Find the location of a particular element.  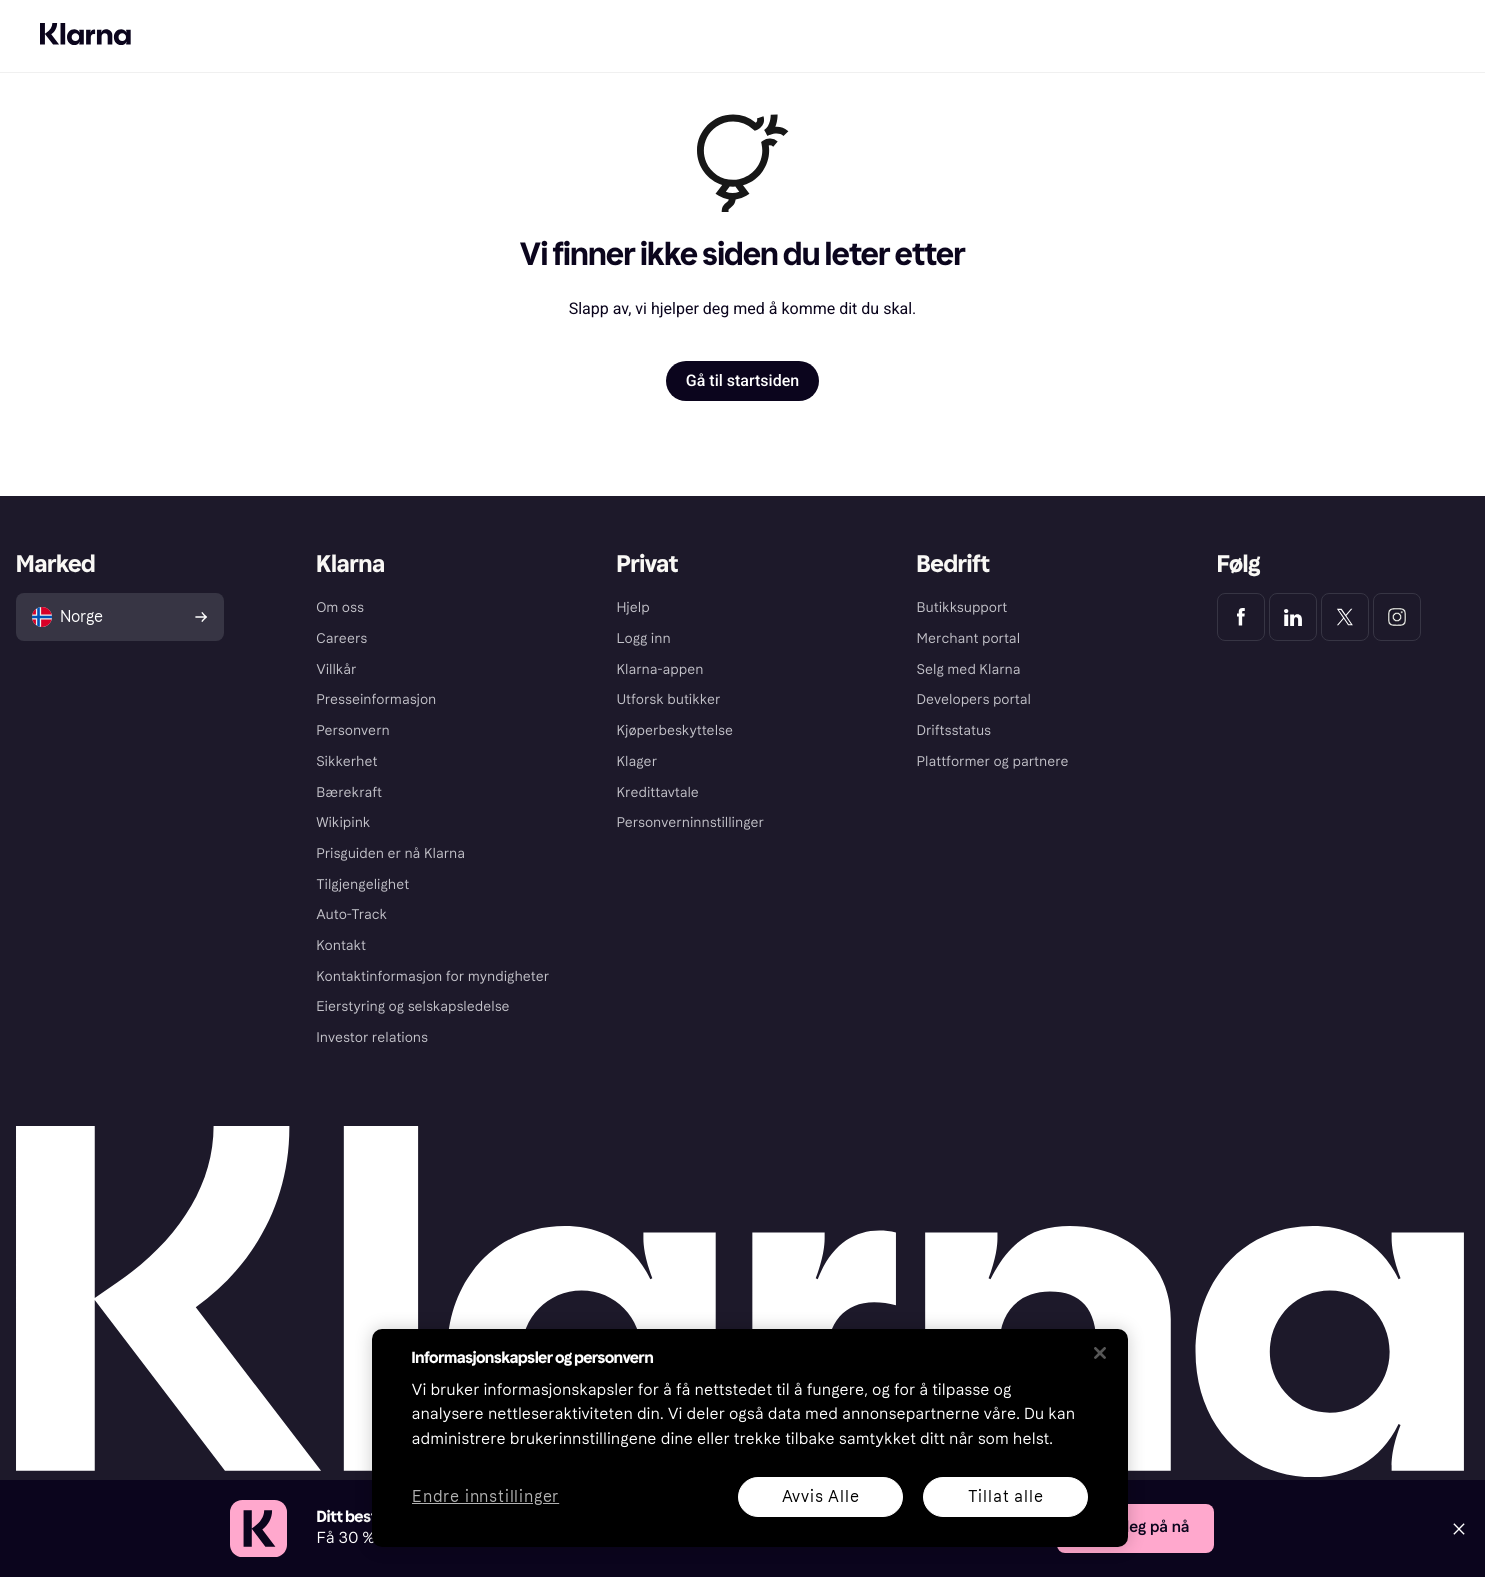

Endre innstillinger is located at coordinates (485, 1497).